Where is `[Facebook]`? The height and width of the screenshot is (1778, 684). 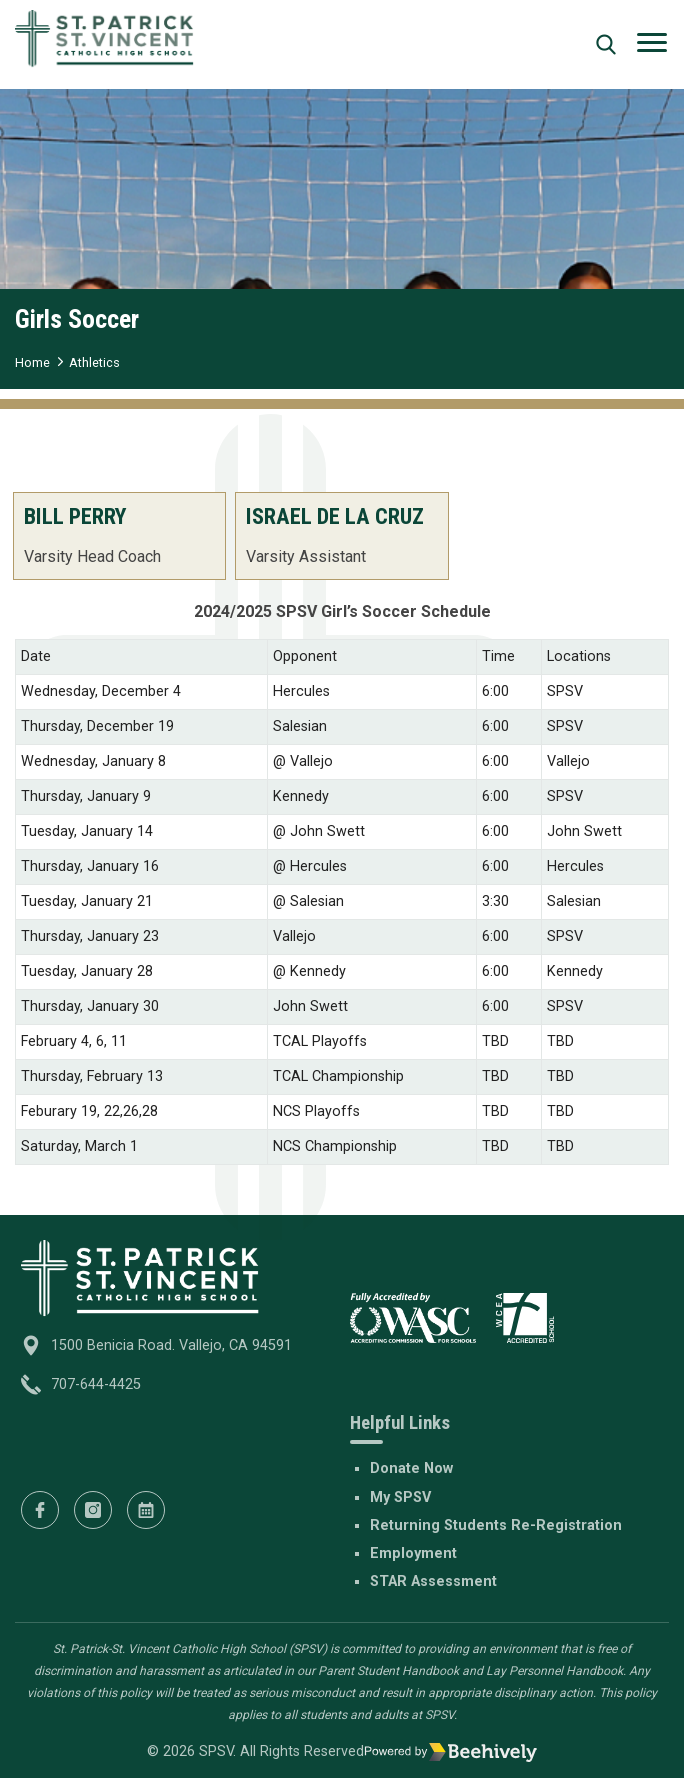
[Facebook] is located at coordinates (40, 1510).